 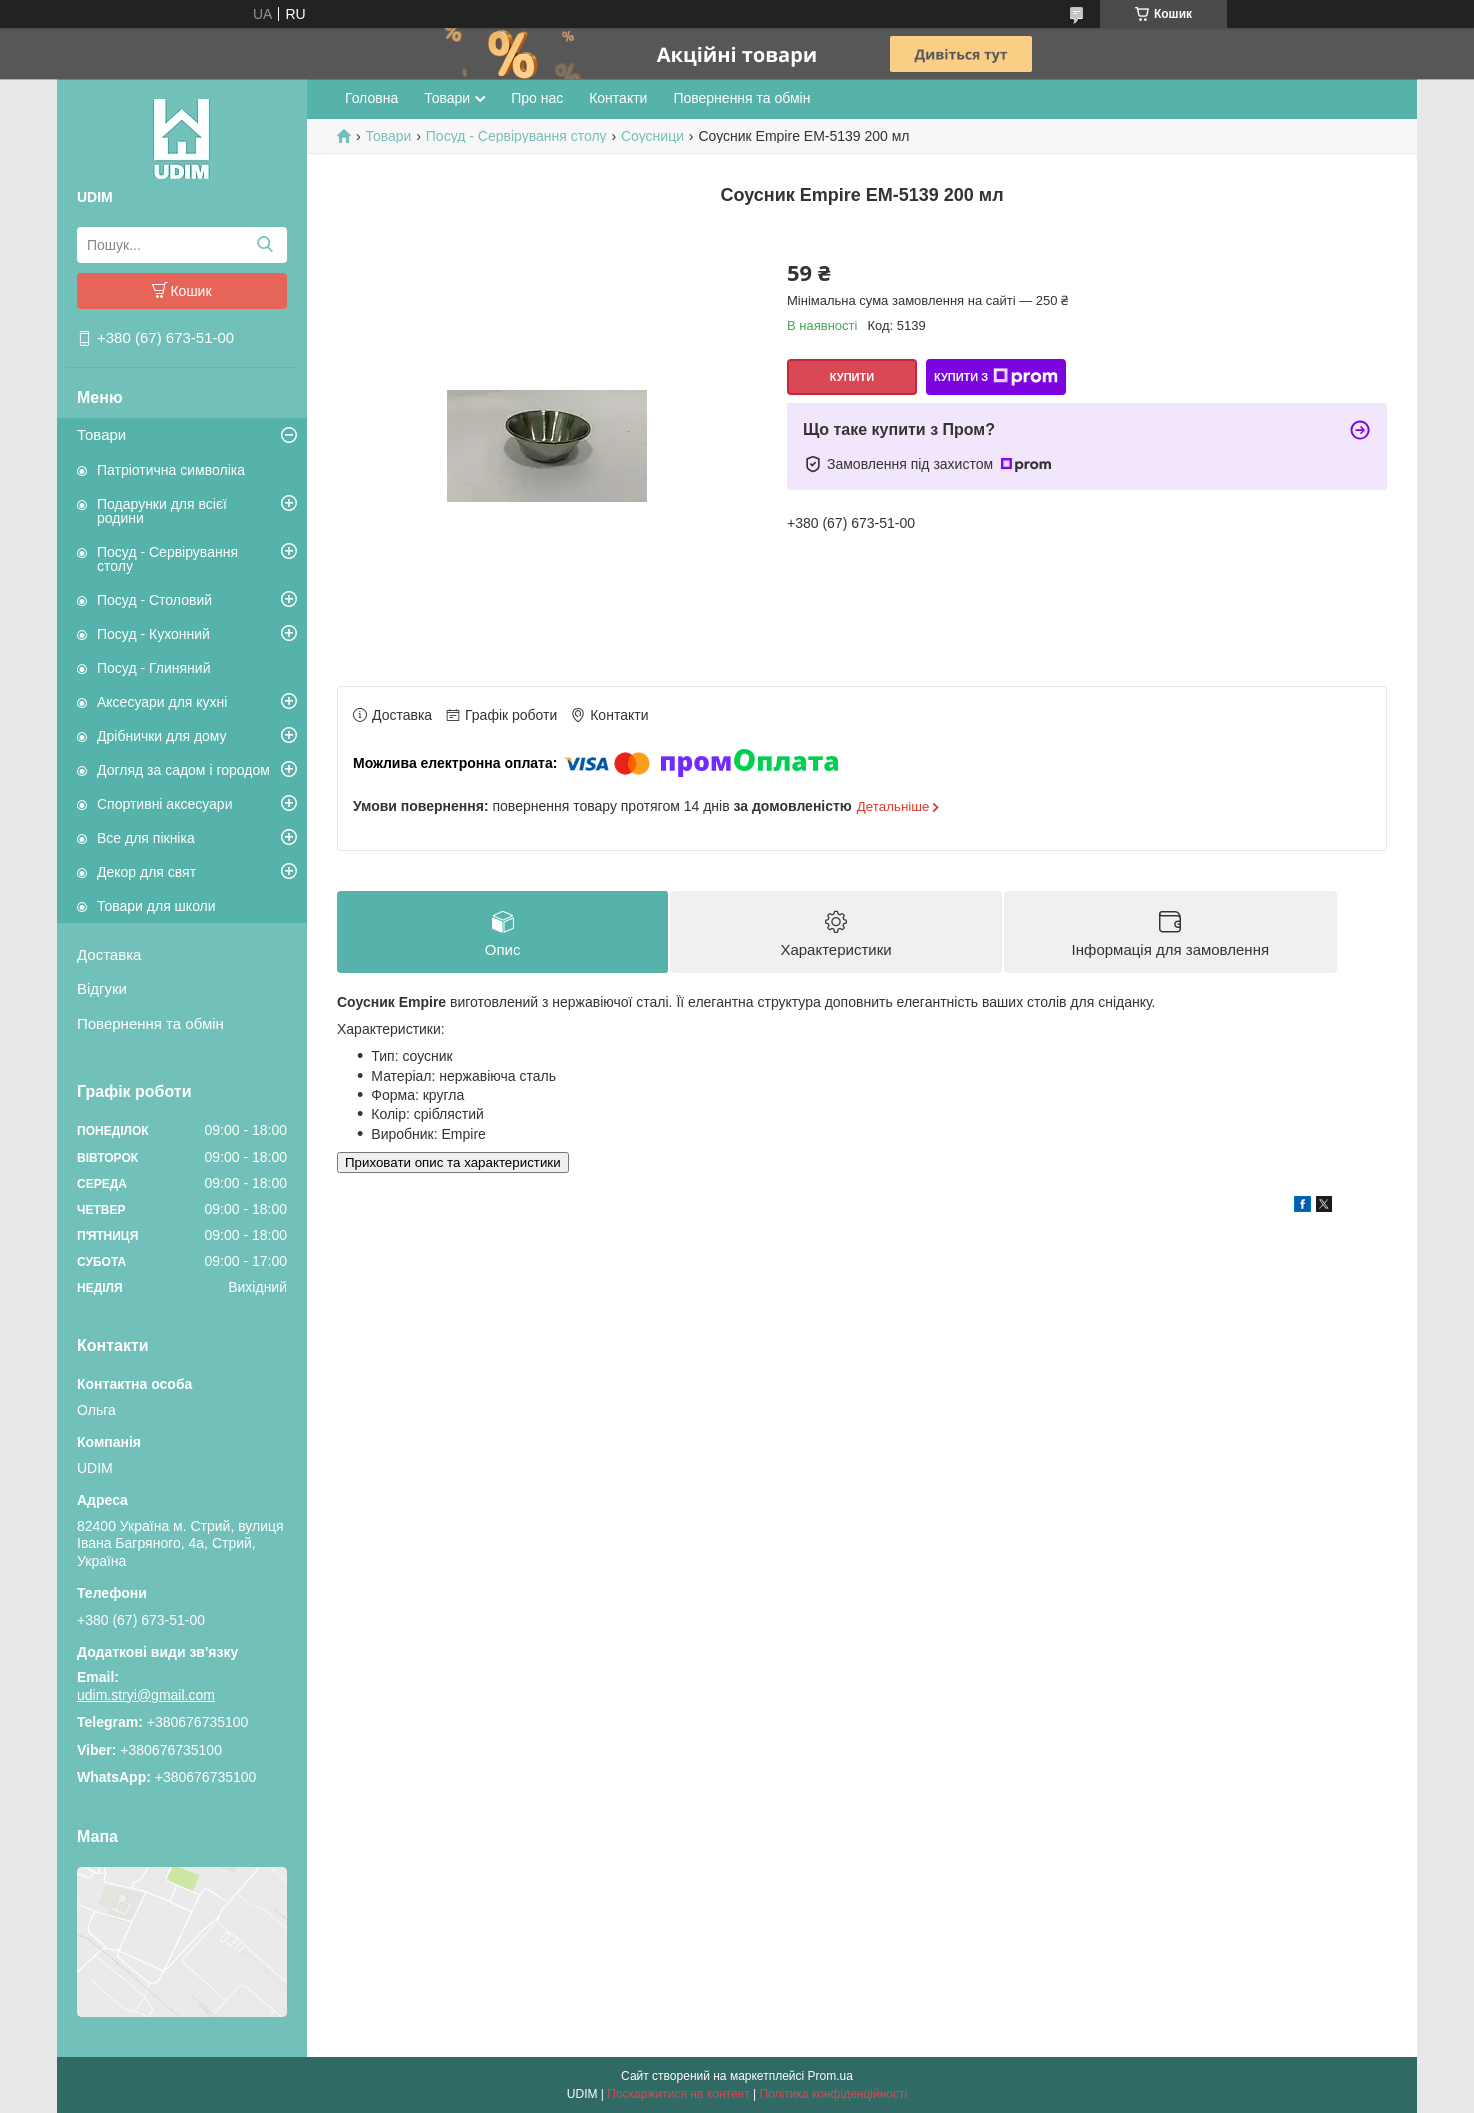 I want to click on Посуд - Глиняний, so click(x=153, y=668).